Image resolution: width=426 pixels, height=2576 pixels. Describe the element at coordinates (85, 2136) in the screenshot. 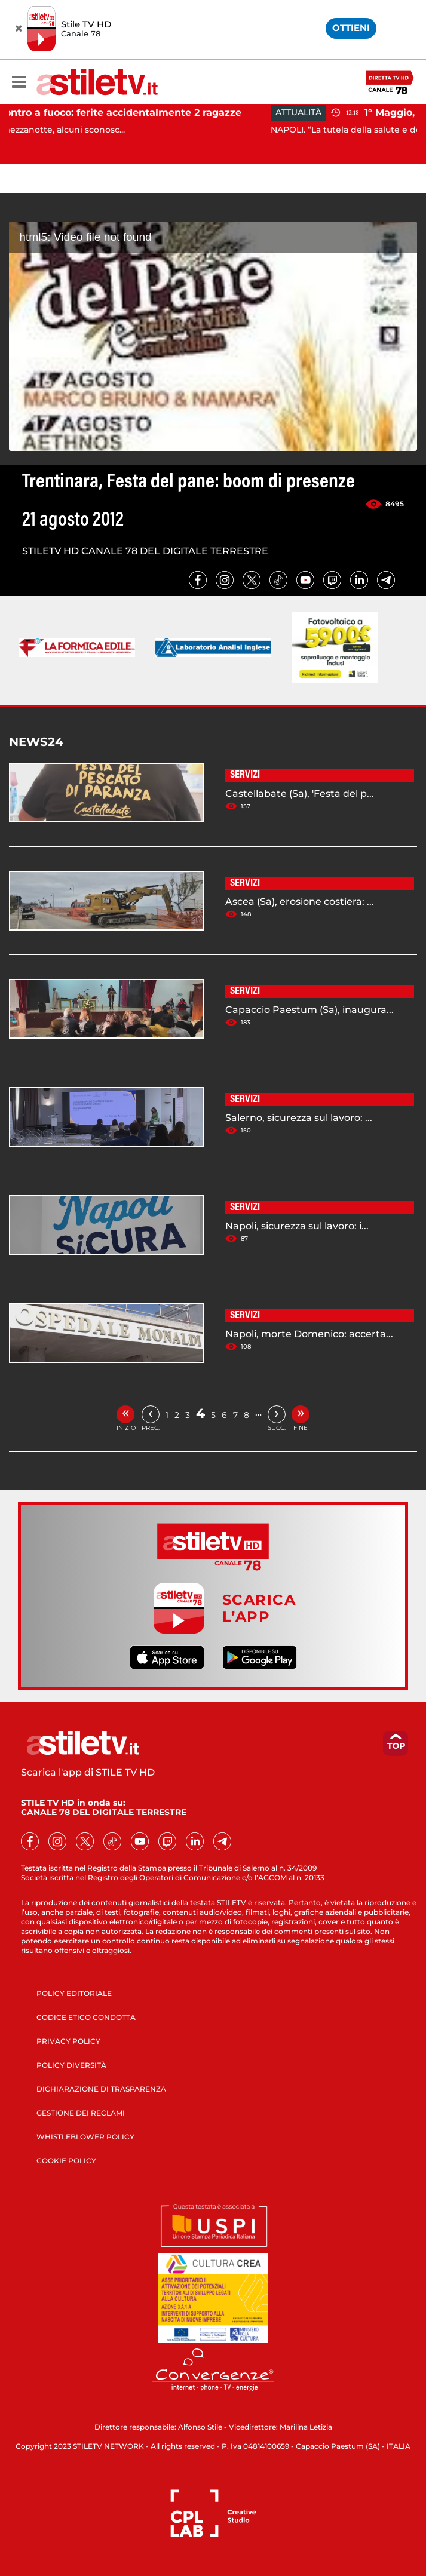

I see `WHISTLEBLOWER POLICY` at that location.